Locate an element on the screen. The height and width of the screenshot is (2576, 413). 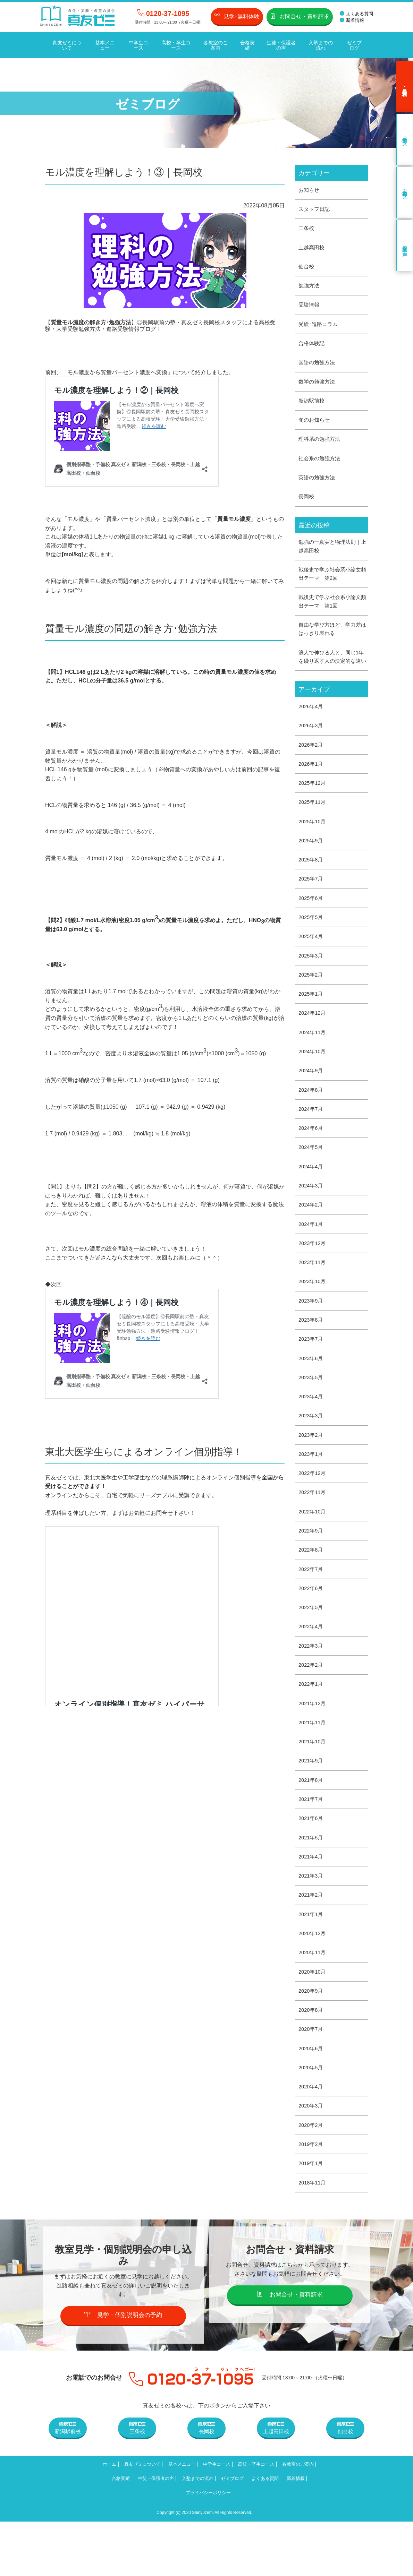
2021年3月 is located at coordinates (311, 1923).